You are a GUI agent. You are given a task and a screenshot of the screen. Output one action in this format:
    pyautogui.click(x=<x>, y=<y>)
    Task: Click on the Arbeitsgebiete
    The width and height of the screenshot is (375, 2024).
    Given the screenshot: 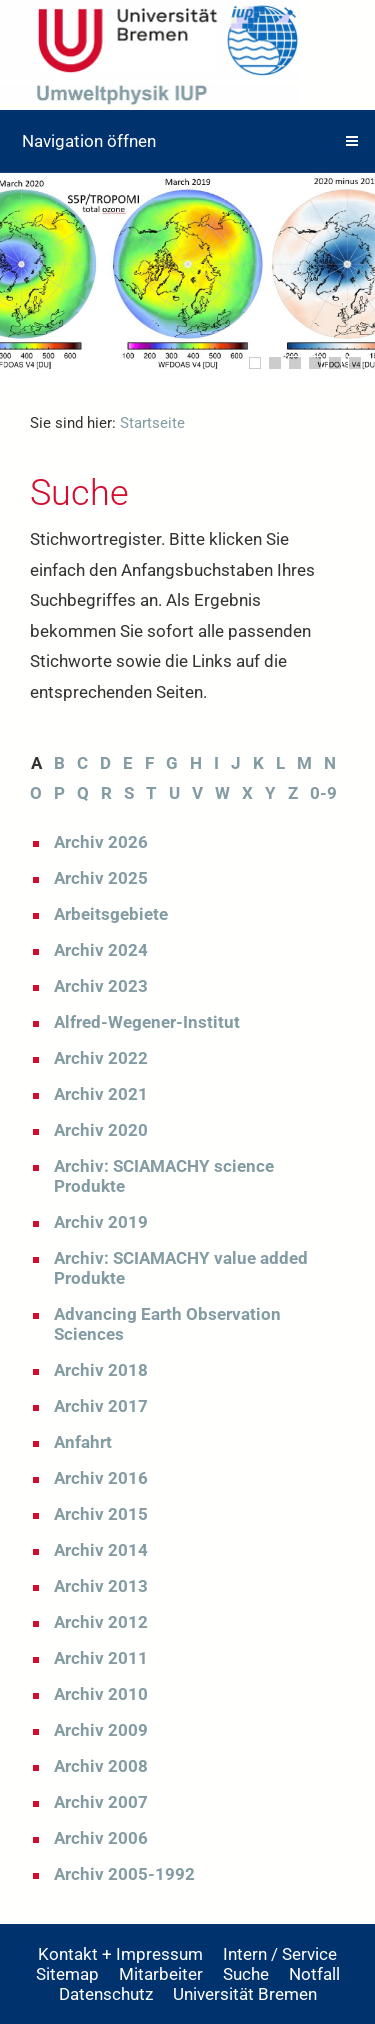 What is the action you would take?
    pyautogui.click(x=111, y=914)
    